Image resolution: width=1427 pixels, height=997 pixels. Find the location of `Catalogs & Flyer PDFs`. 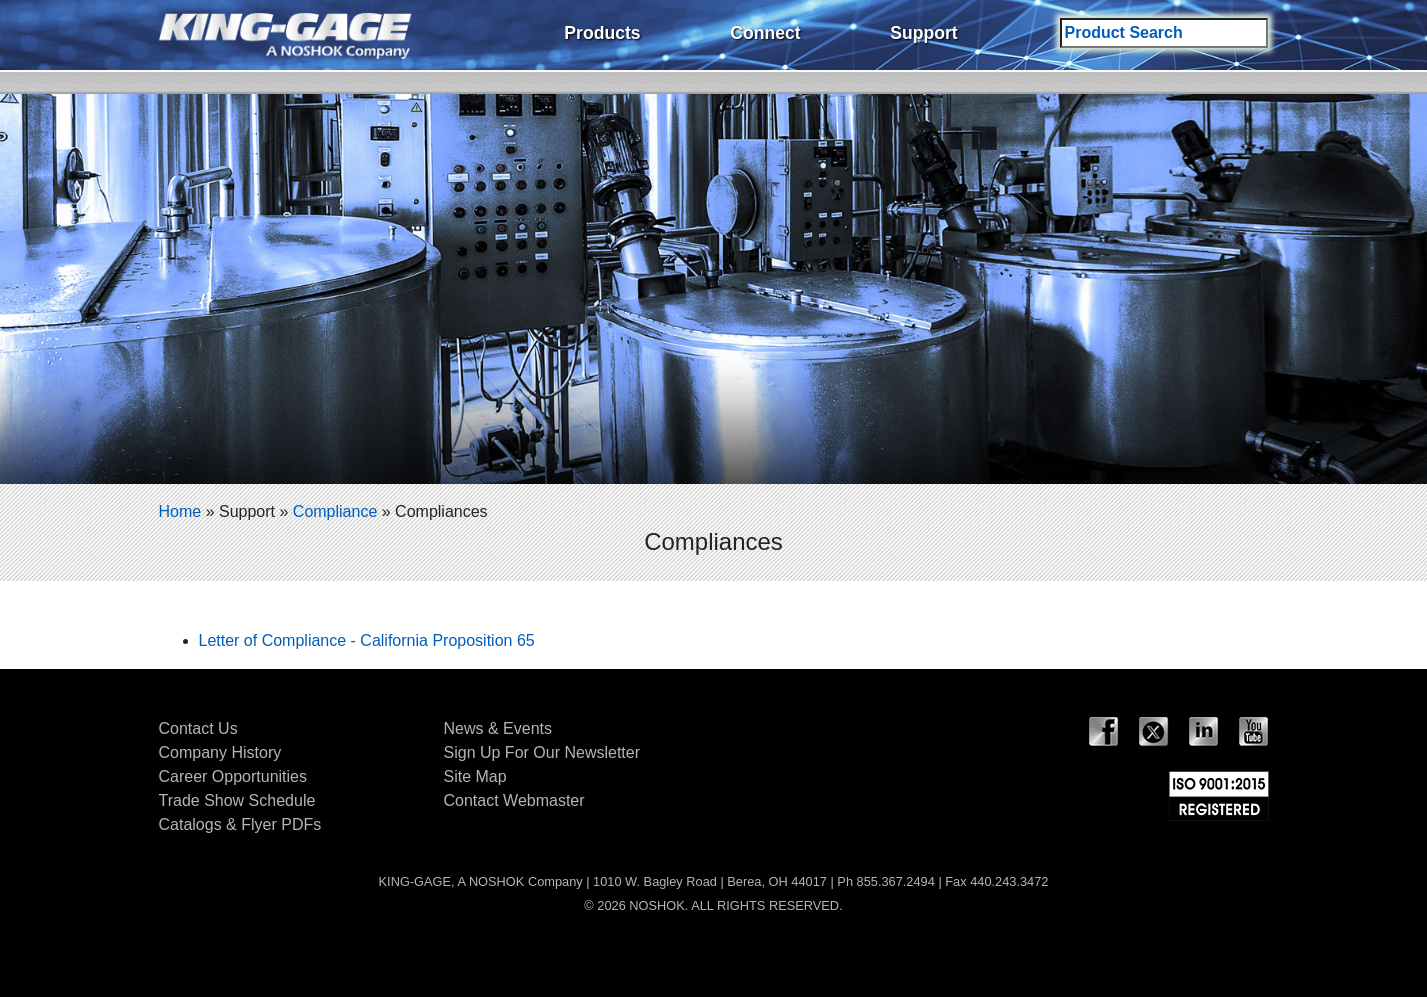

Catalogs & Flyer PDFs is located at coordinates (240, 824).